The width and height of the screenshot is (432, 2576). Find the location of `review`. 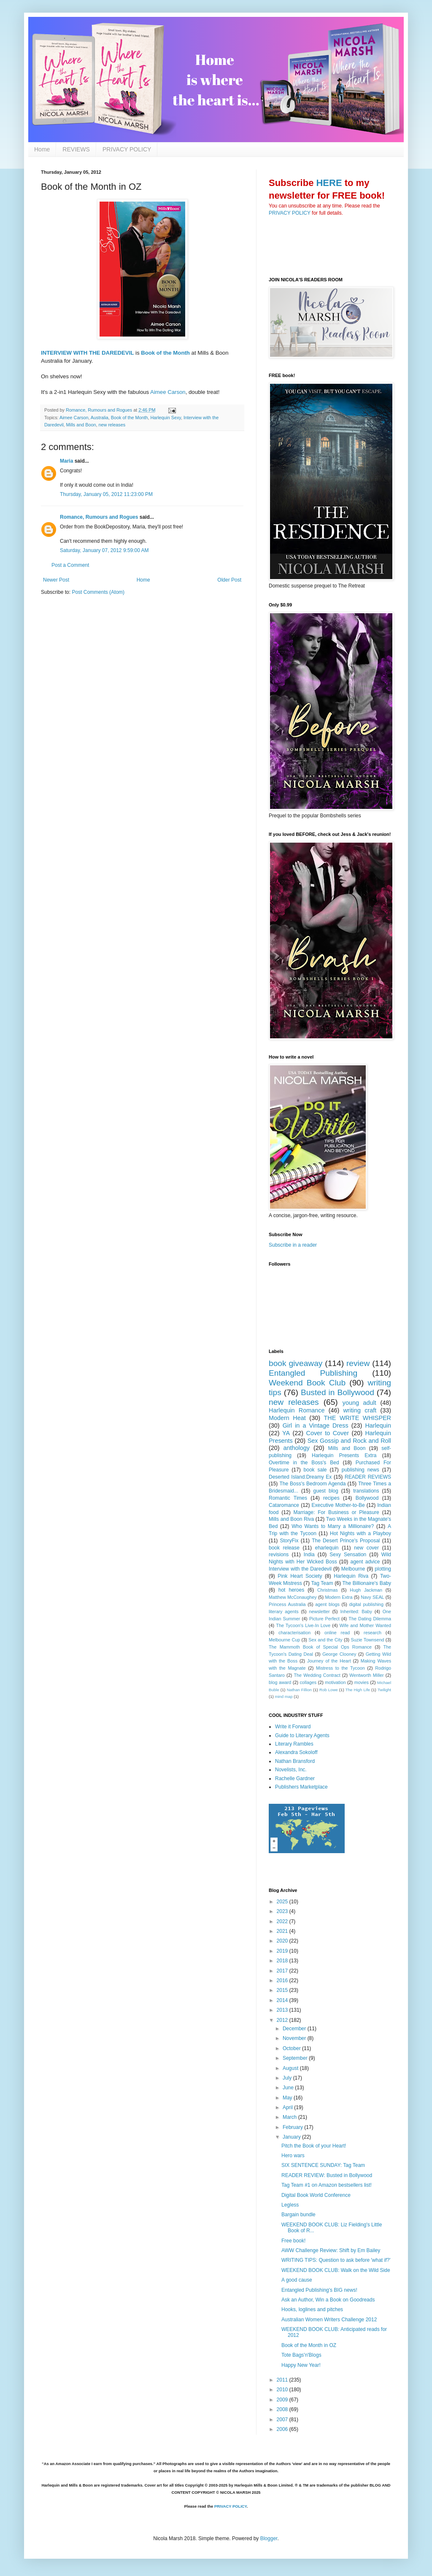

review is located at coordinates (358, 1363).